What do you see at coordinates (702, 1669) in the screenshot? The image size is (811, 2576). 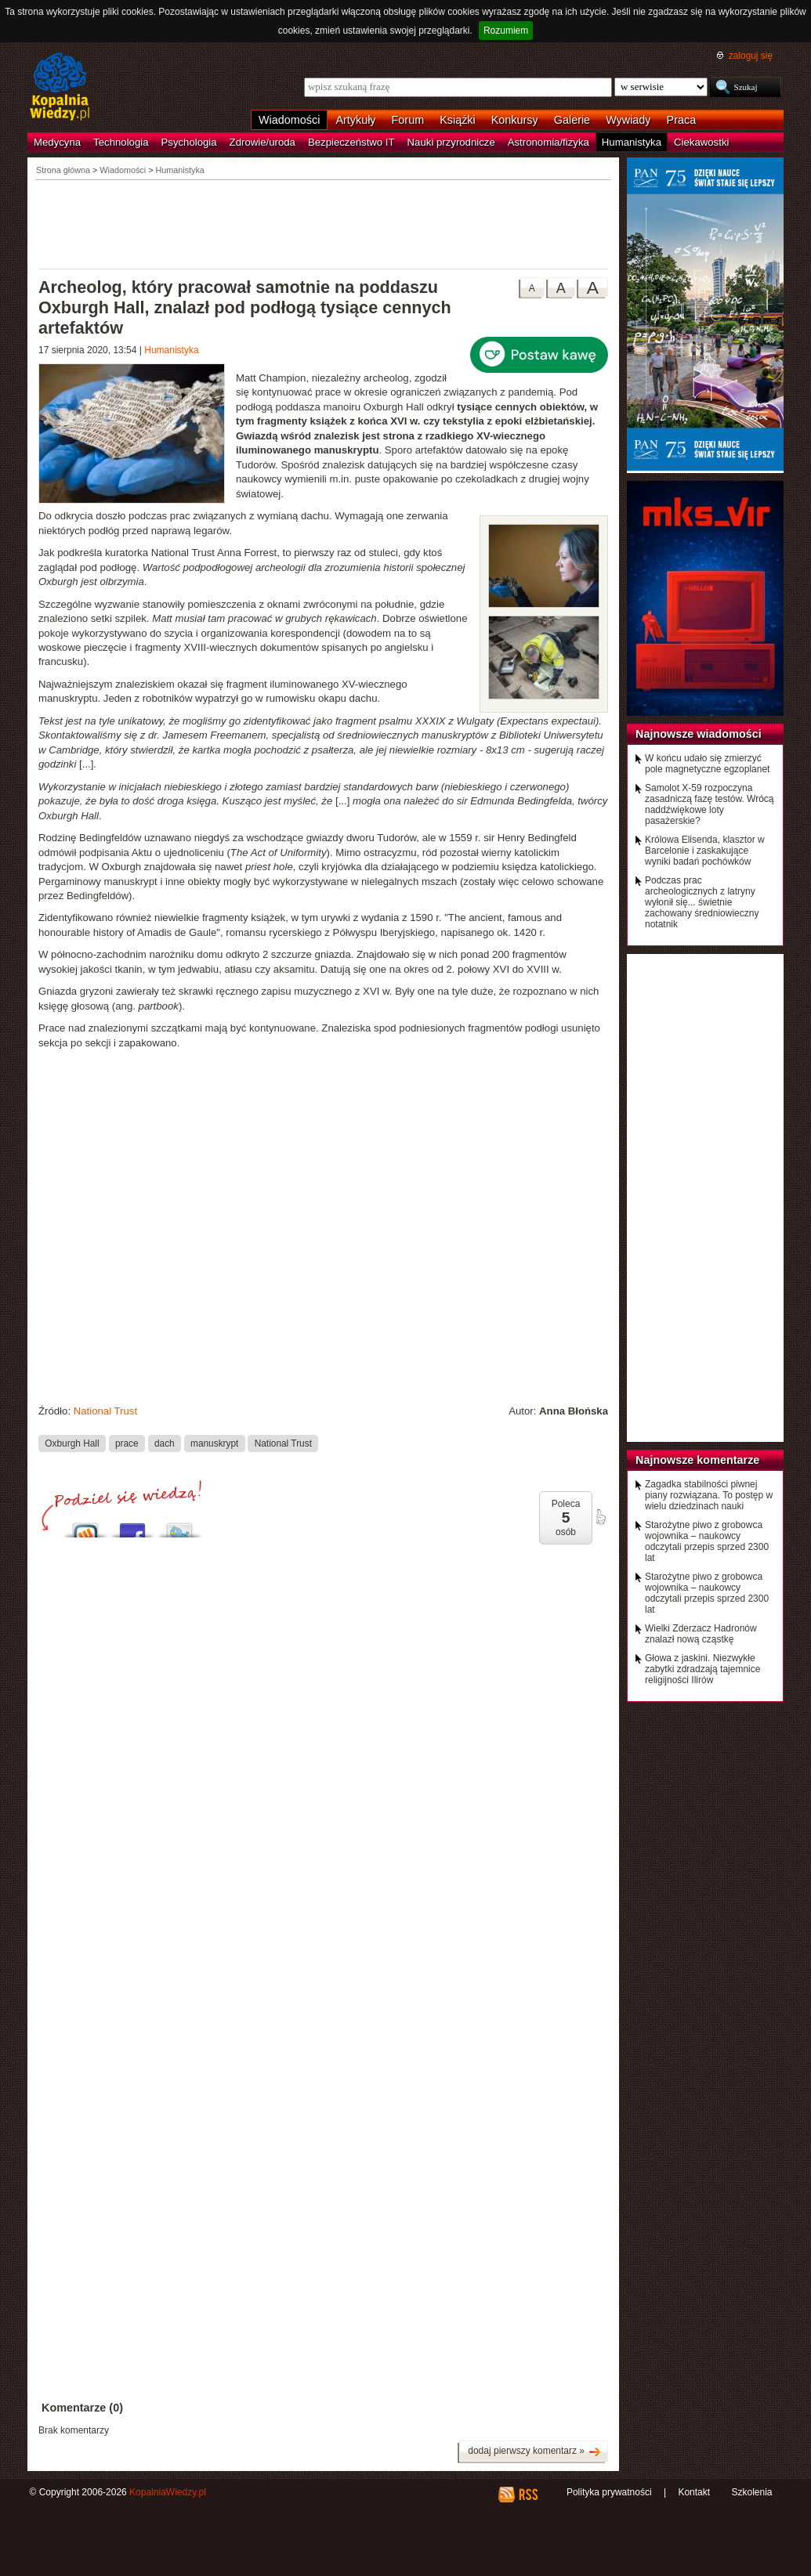 I see `Głowa z jaskini. Niezwykłe zabytki zdradzają tajemnice religijności Ilirów` at bounding box center [702, 1669].